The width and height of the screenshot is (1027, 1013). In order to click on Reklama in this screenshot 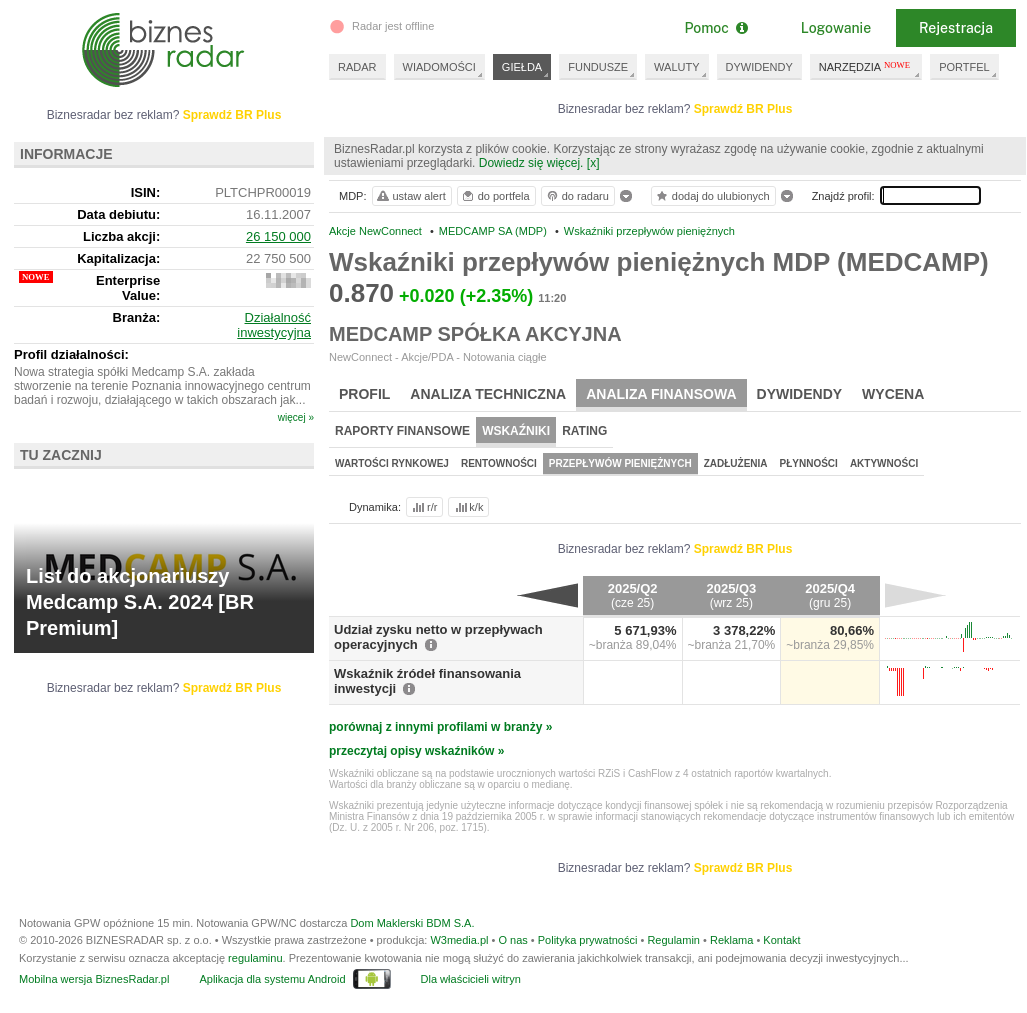, I will do `click(731, 940)`.